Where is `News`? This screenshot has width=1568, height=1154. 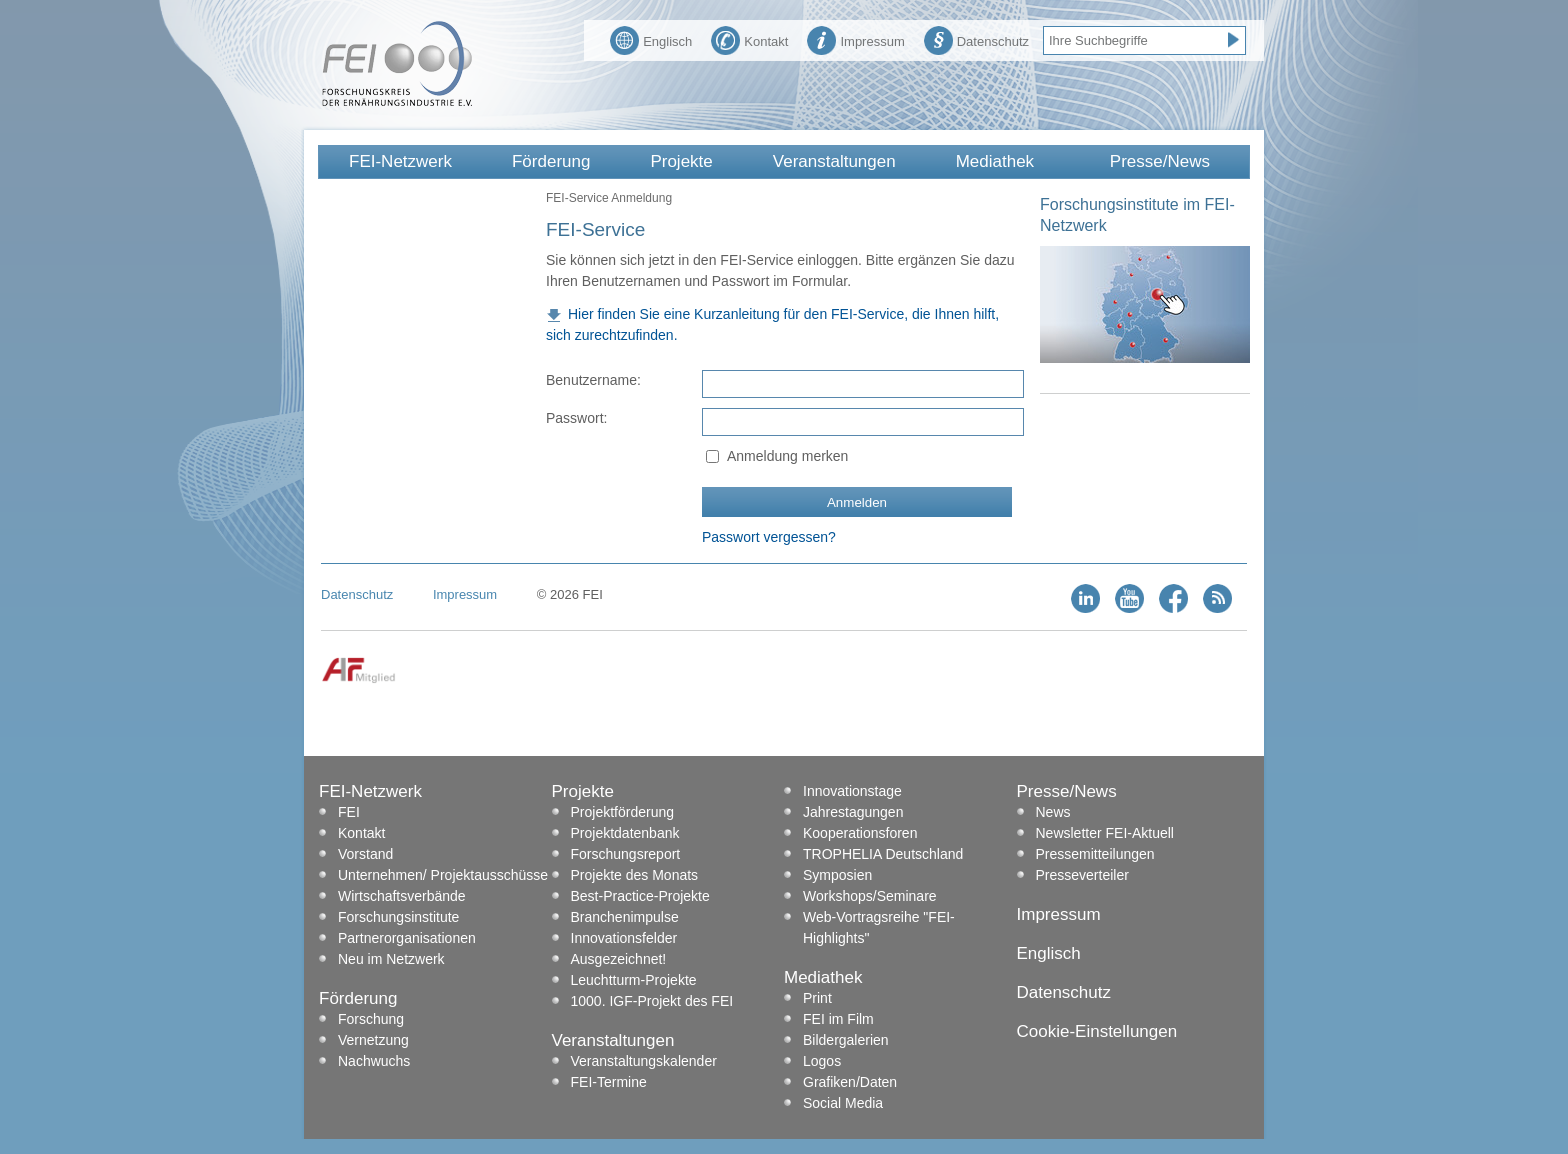
News is located at coordinates (1053, 812).